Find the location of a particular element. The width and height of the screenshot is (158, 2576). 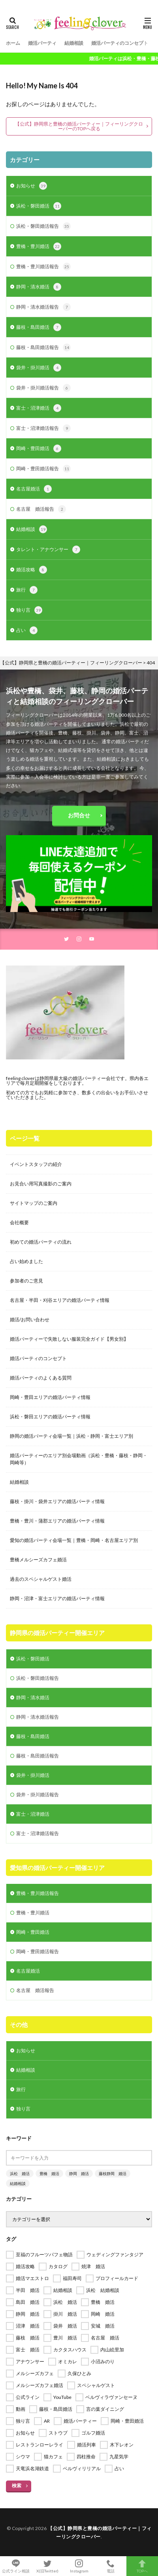

お知らせ is located at coordinates (31, 186).